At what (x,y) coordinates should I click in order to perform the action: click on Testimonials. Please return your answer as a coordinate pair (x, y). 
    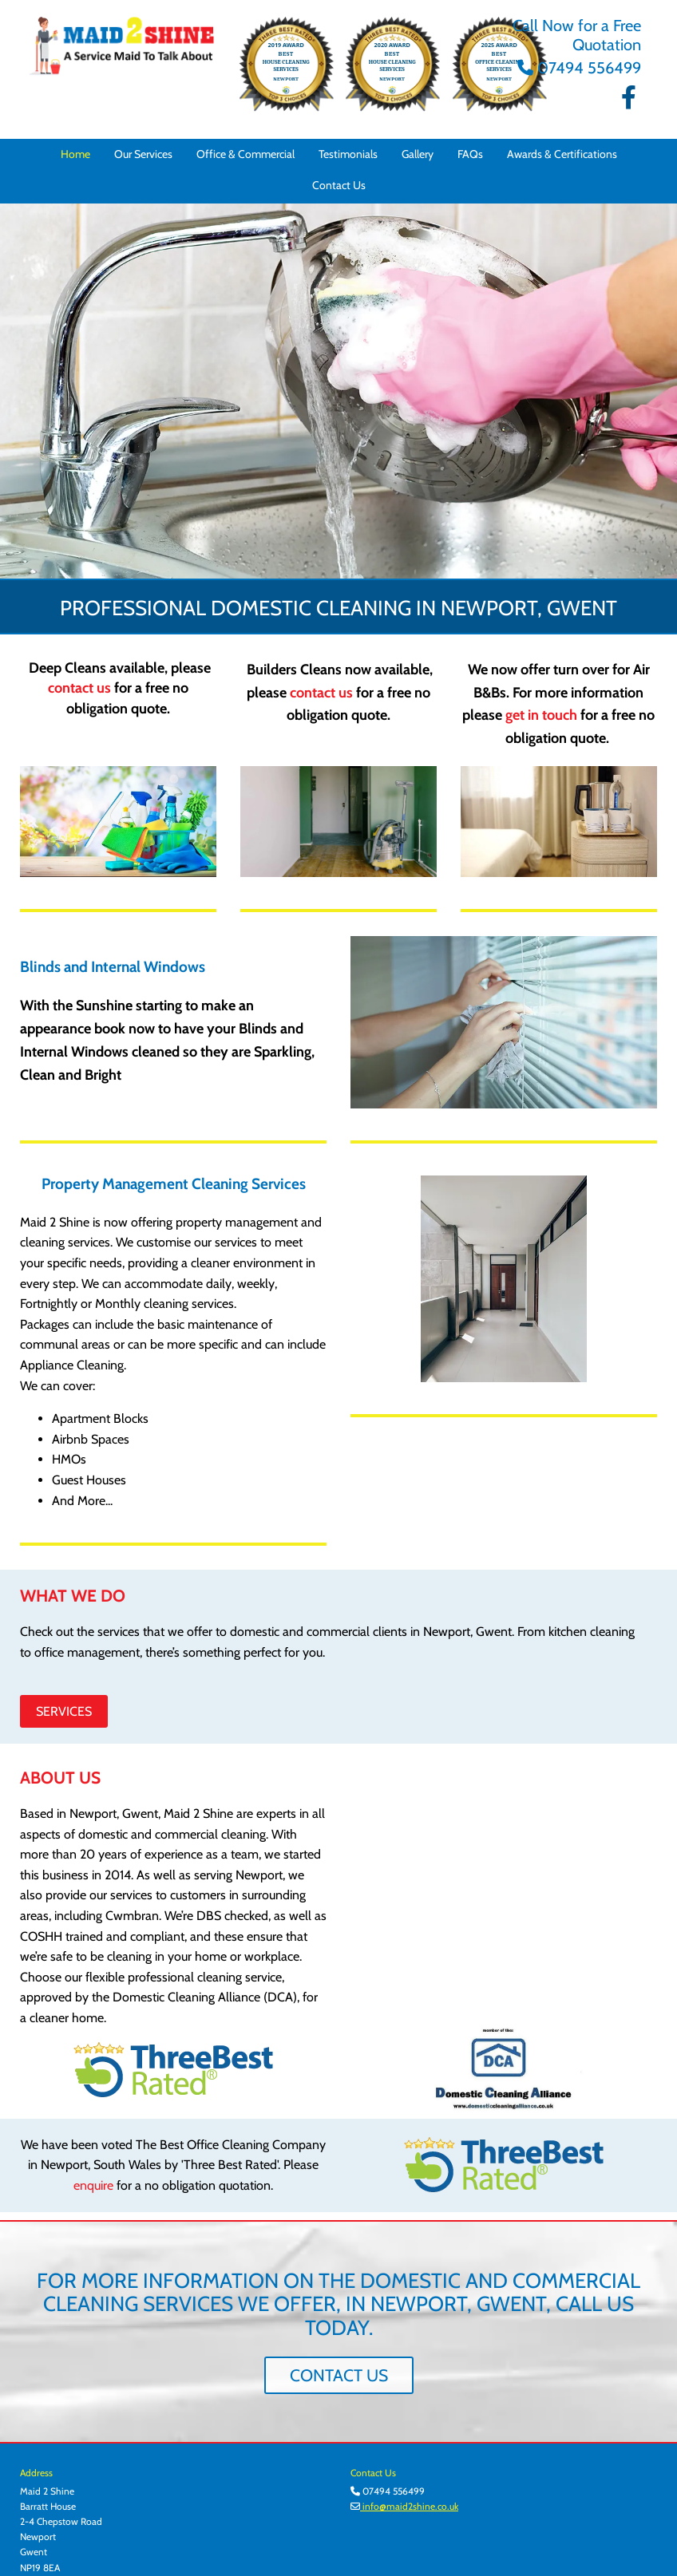
    Looking at the image, I should click on (348, 154).